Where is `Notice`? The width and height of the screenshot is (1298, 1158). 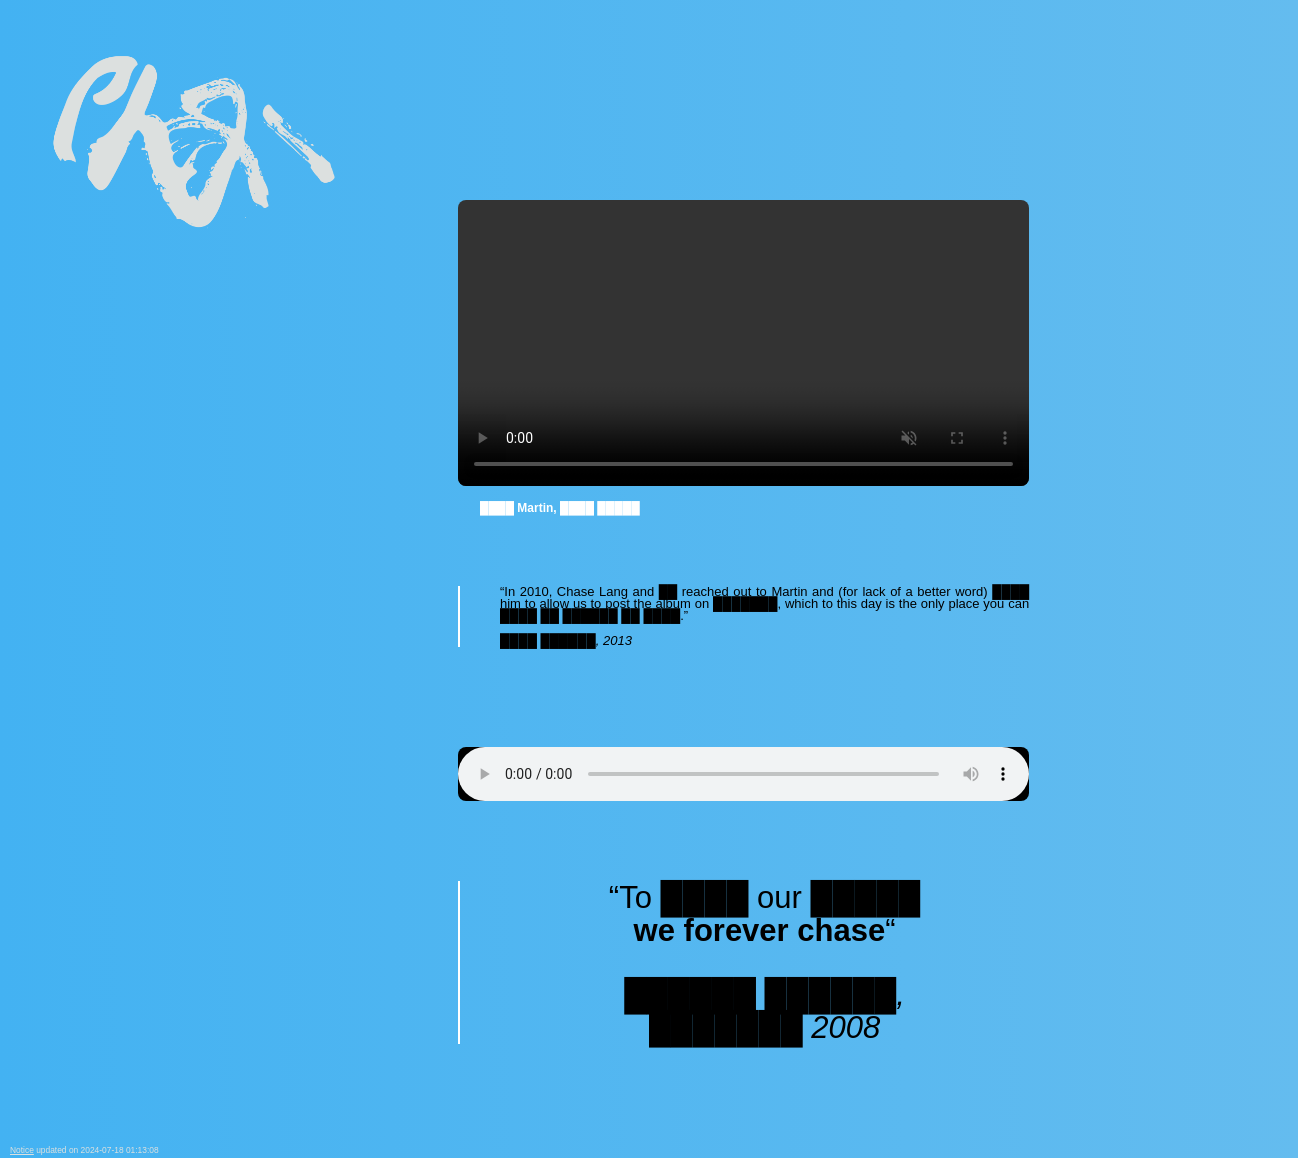 Notice is located at coordinates (22, 1150).